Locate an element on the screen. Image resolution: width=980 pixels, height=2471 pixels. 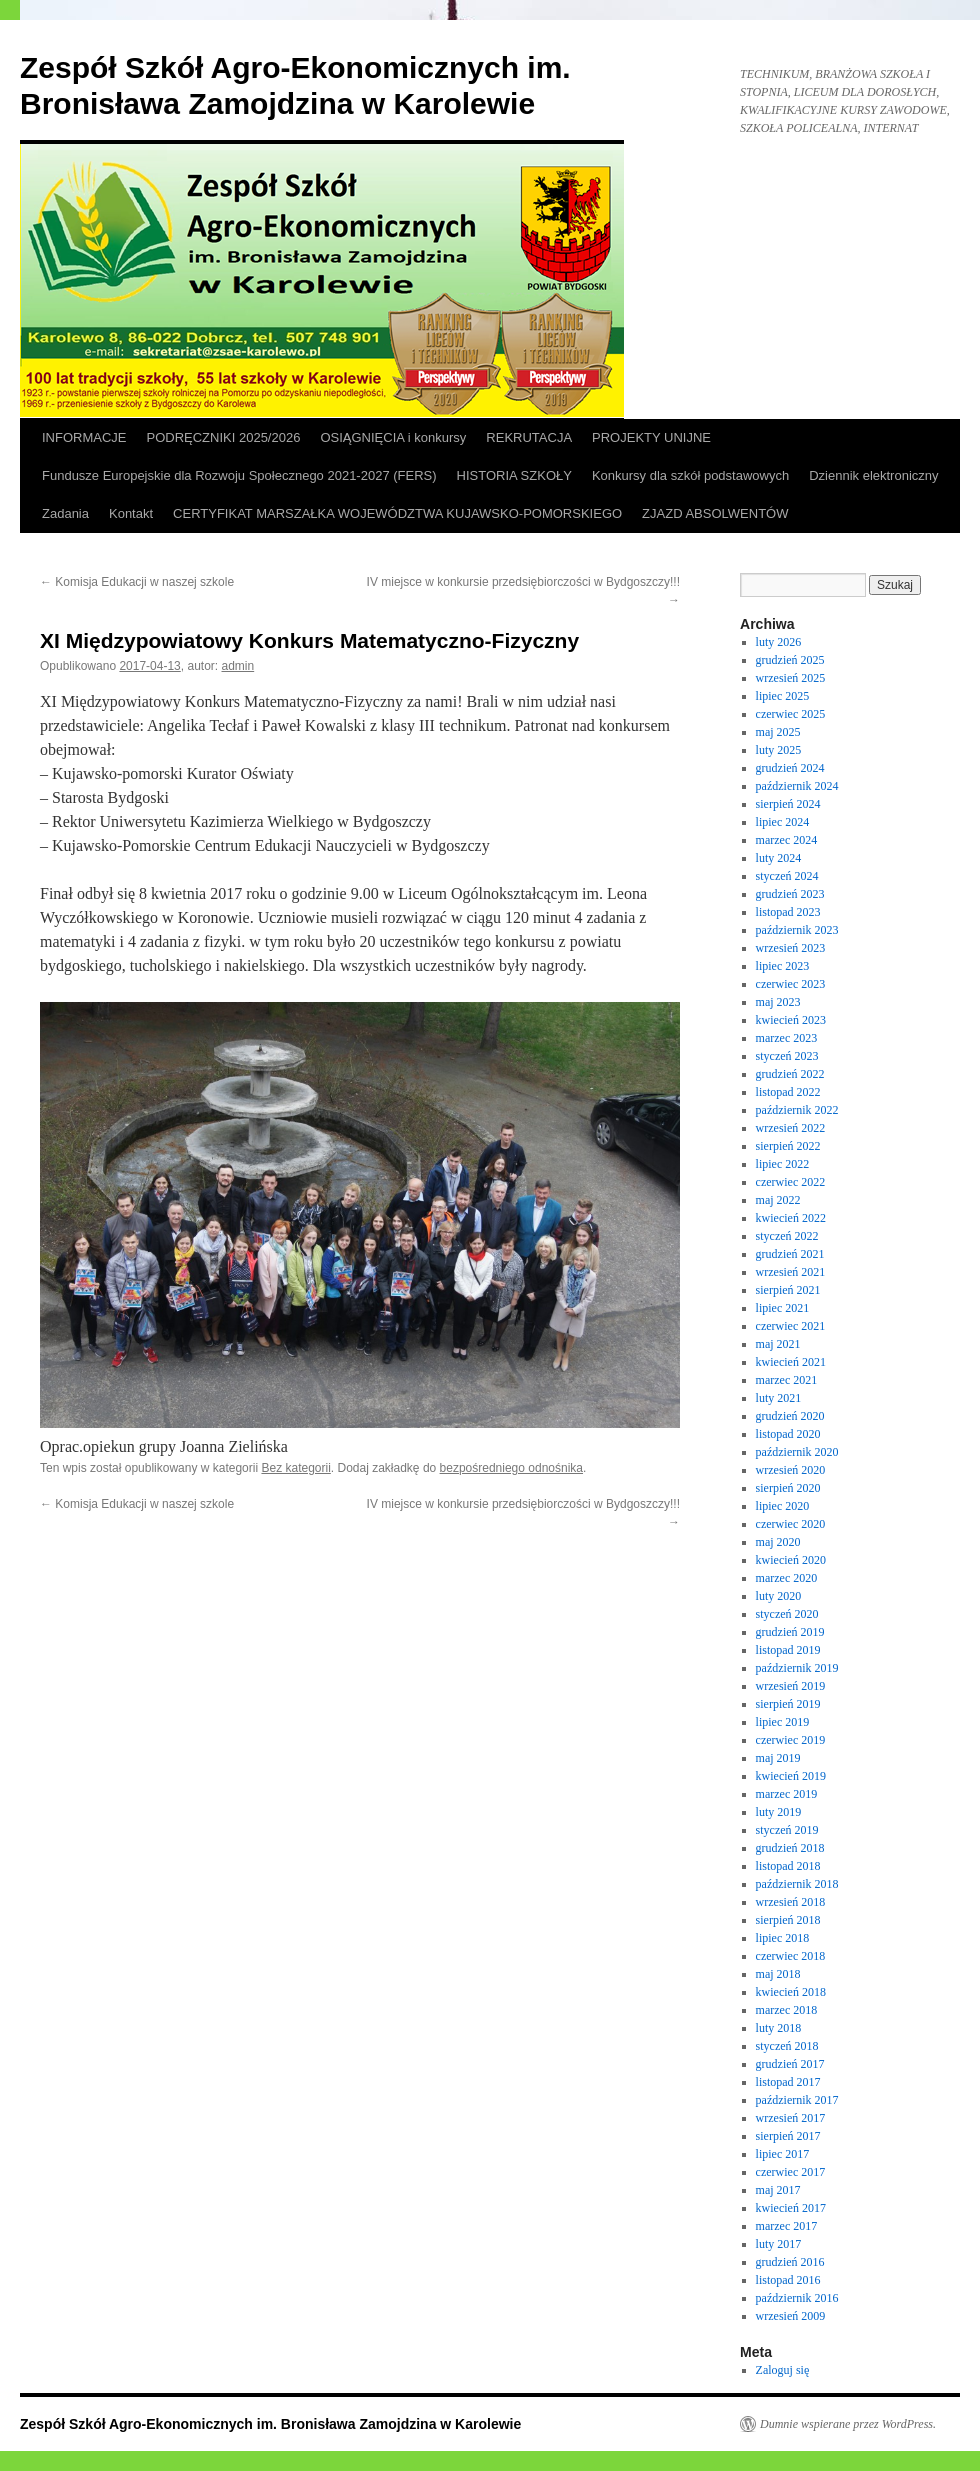
czerwiec 2018 is located at coordinates (791, 1956).